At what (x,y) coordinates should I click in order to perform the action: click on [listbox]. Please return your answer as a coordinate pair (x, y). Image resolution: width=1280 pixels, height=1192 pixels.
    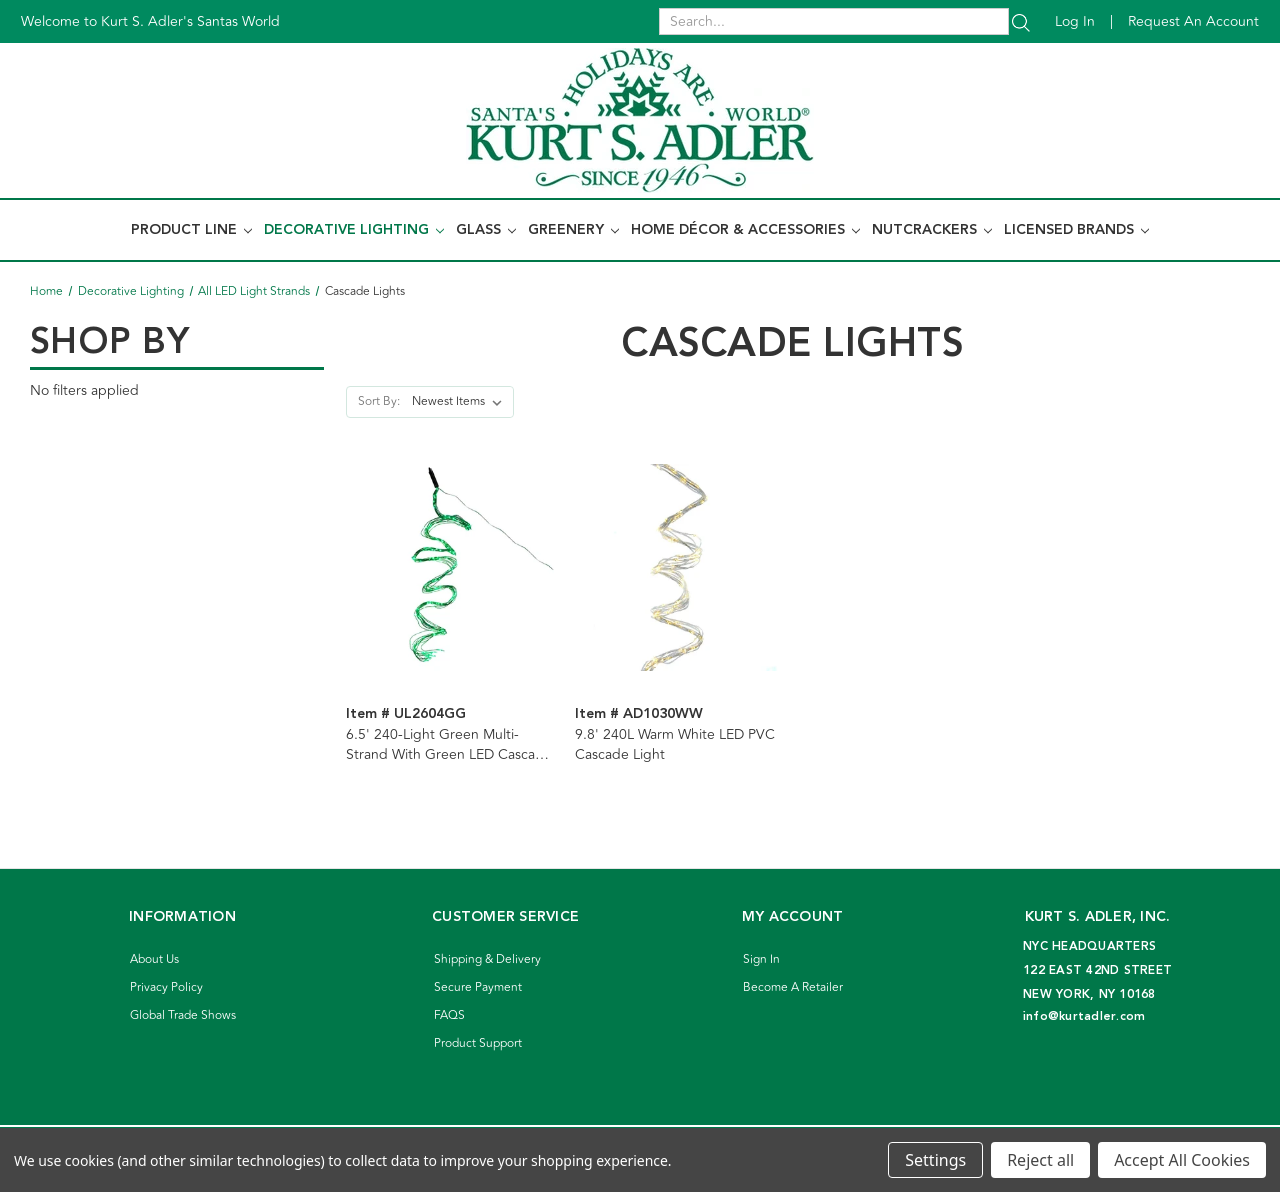
    Looking at the image, I should click on (461, 402).